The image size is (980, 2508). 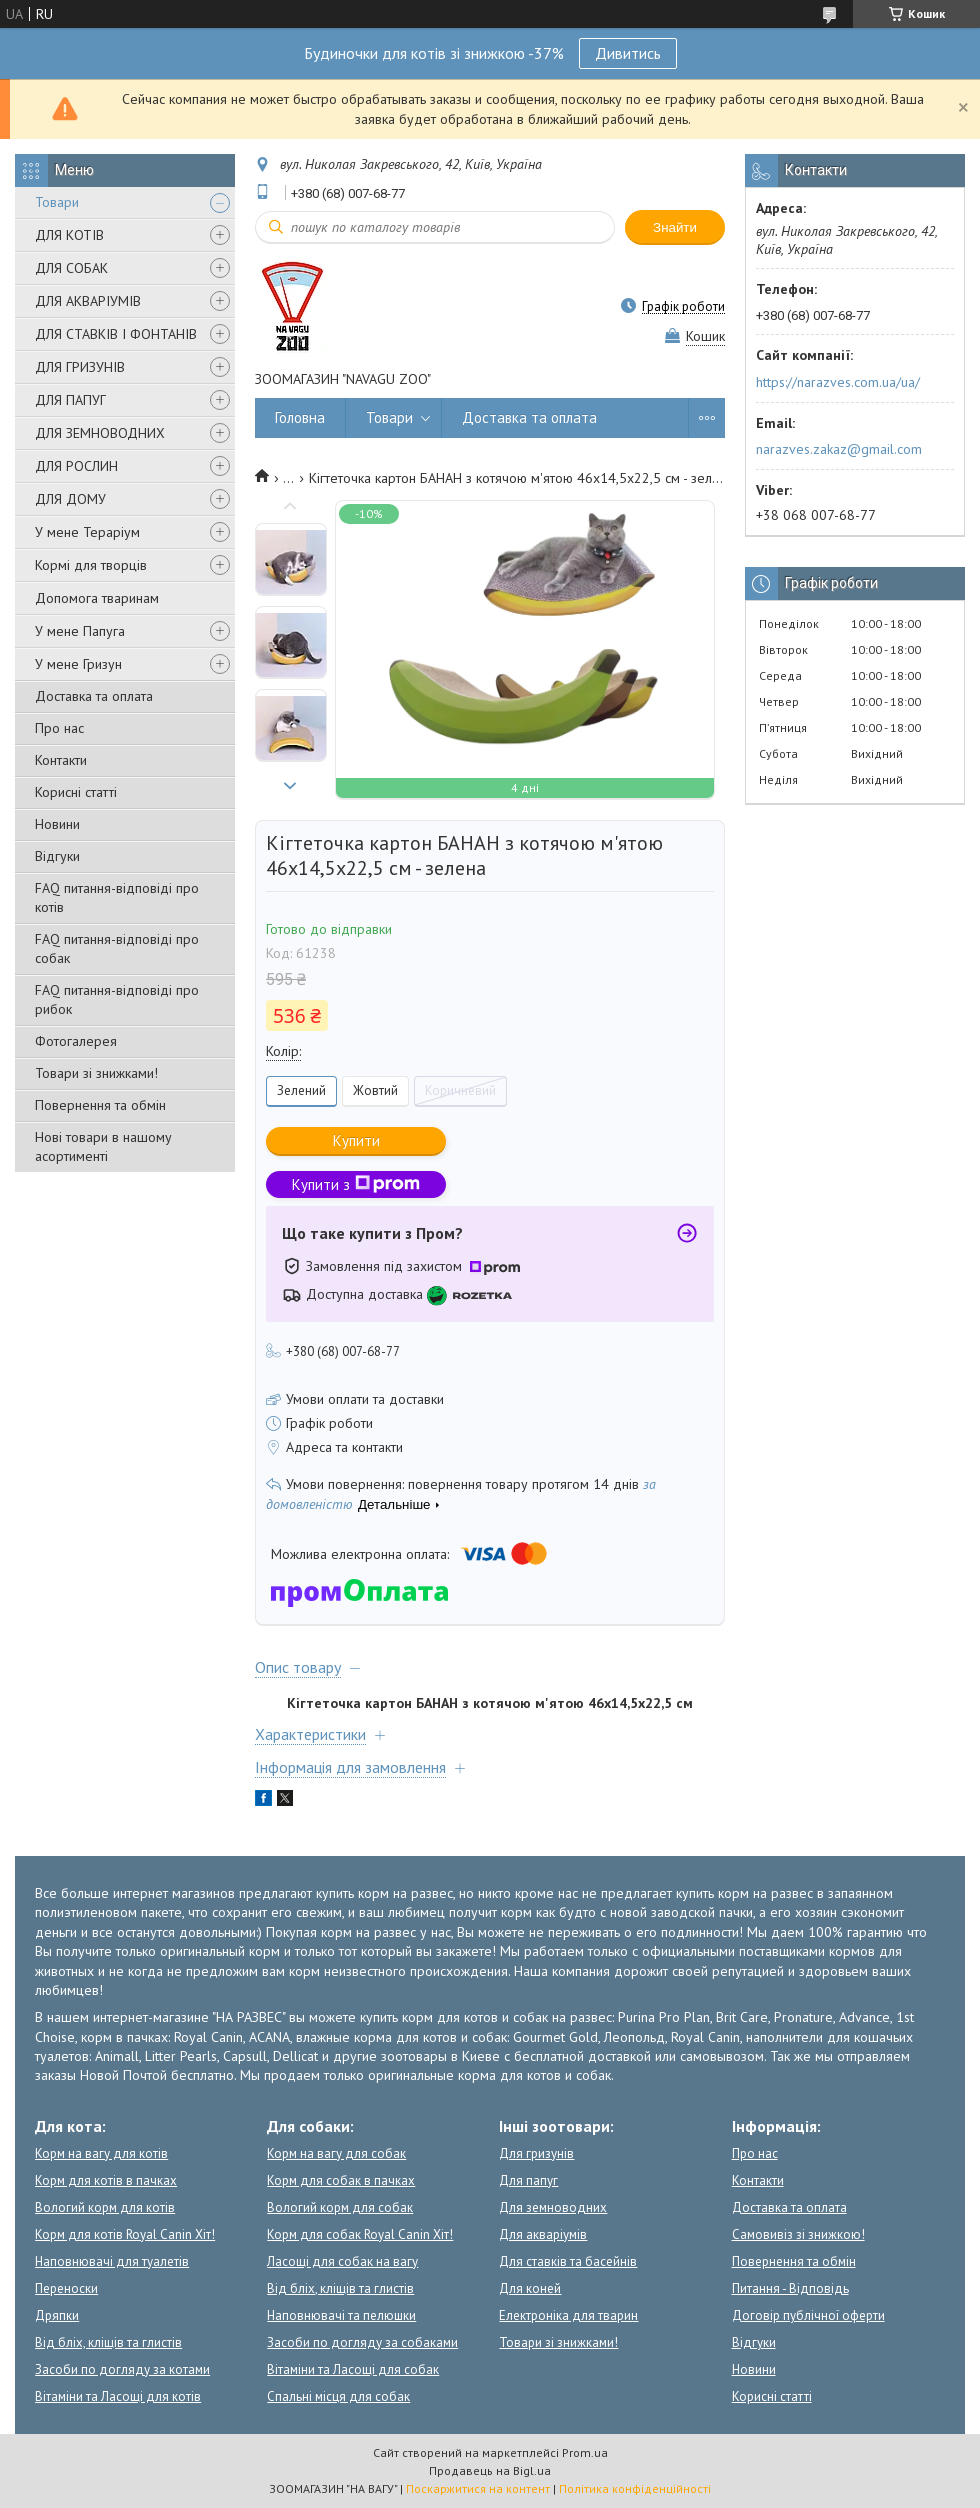 What do you see at coordinates (57, 202) in the screenshot?
I see `Товари` at bounding box center [57, 202].